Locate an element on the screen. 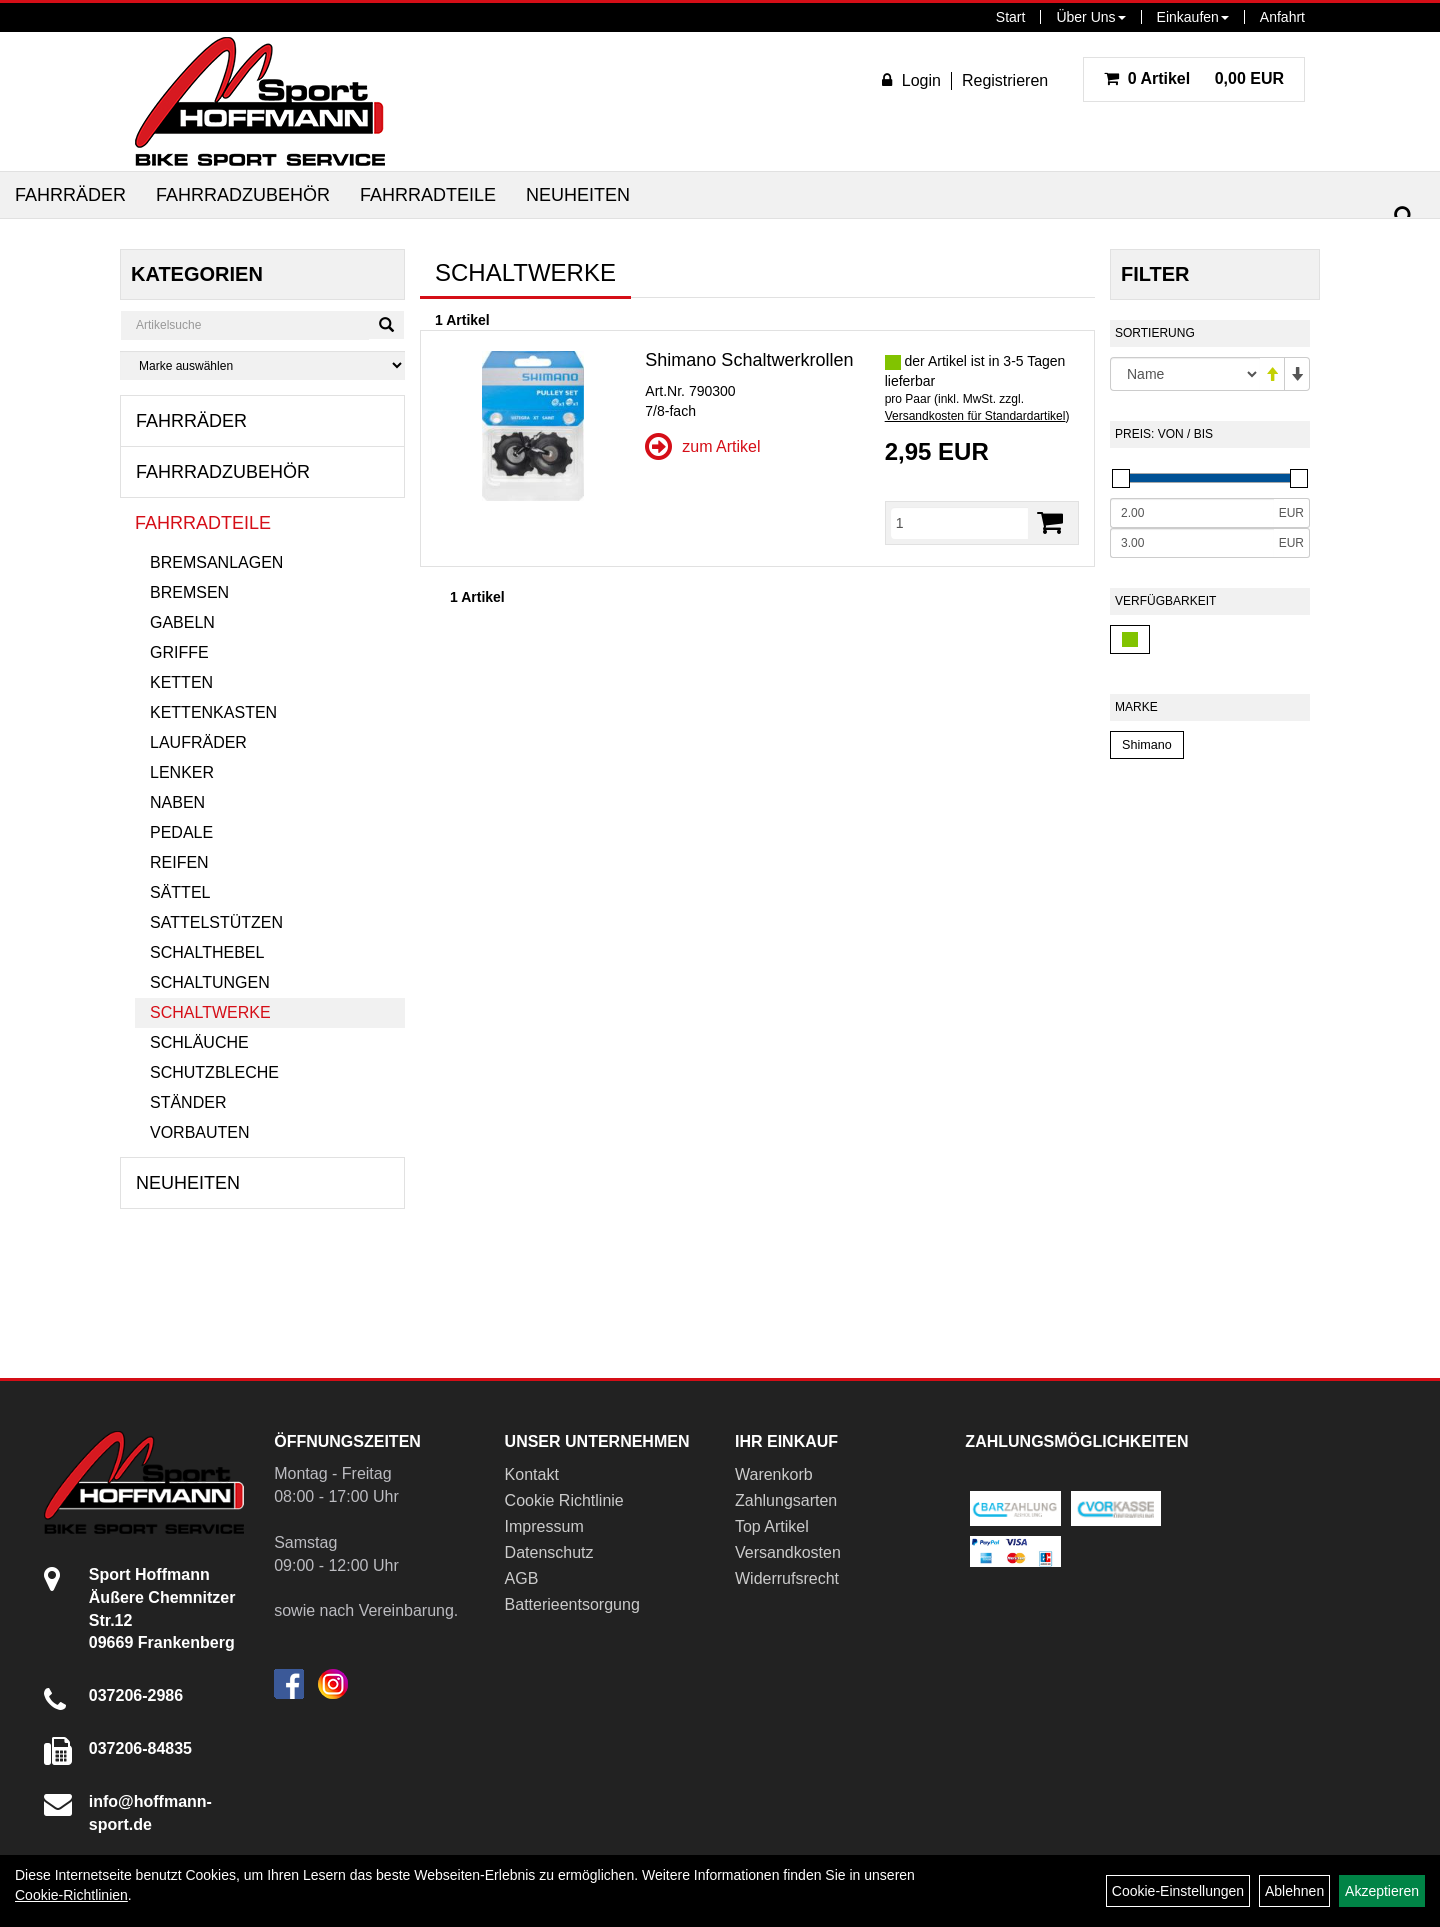  Registrieren is located at coordinates (1005, 80).